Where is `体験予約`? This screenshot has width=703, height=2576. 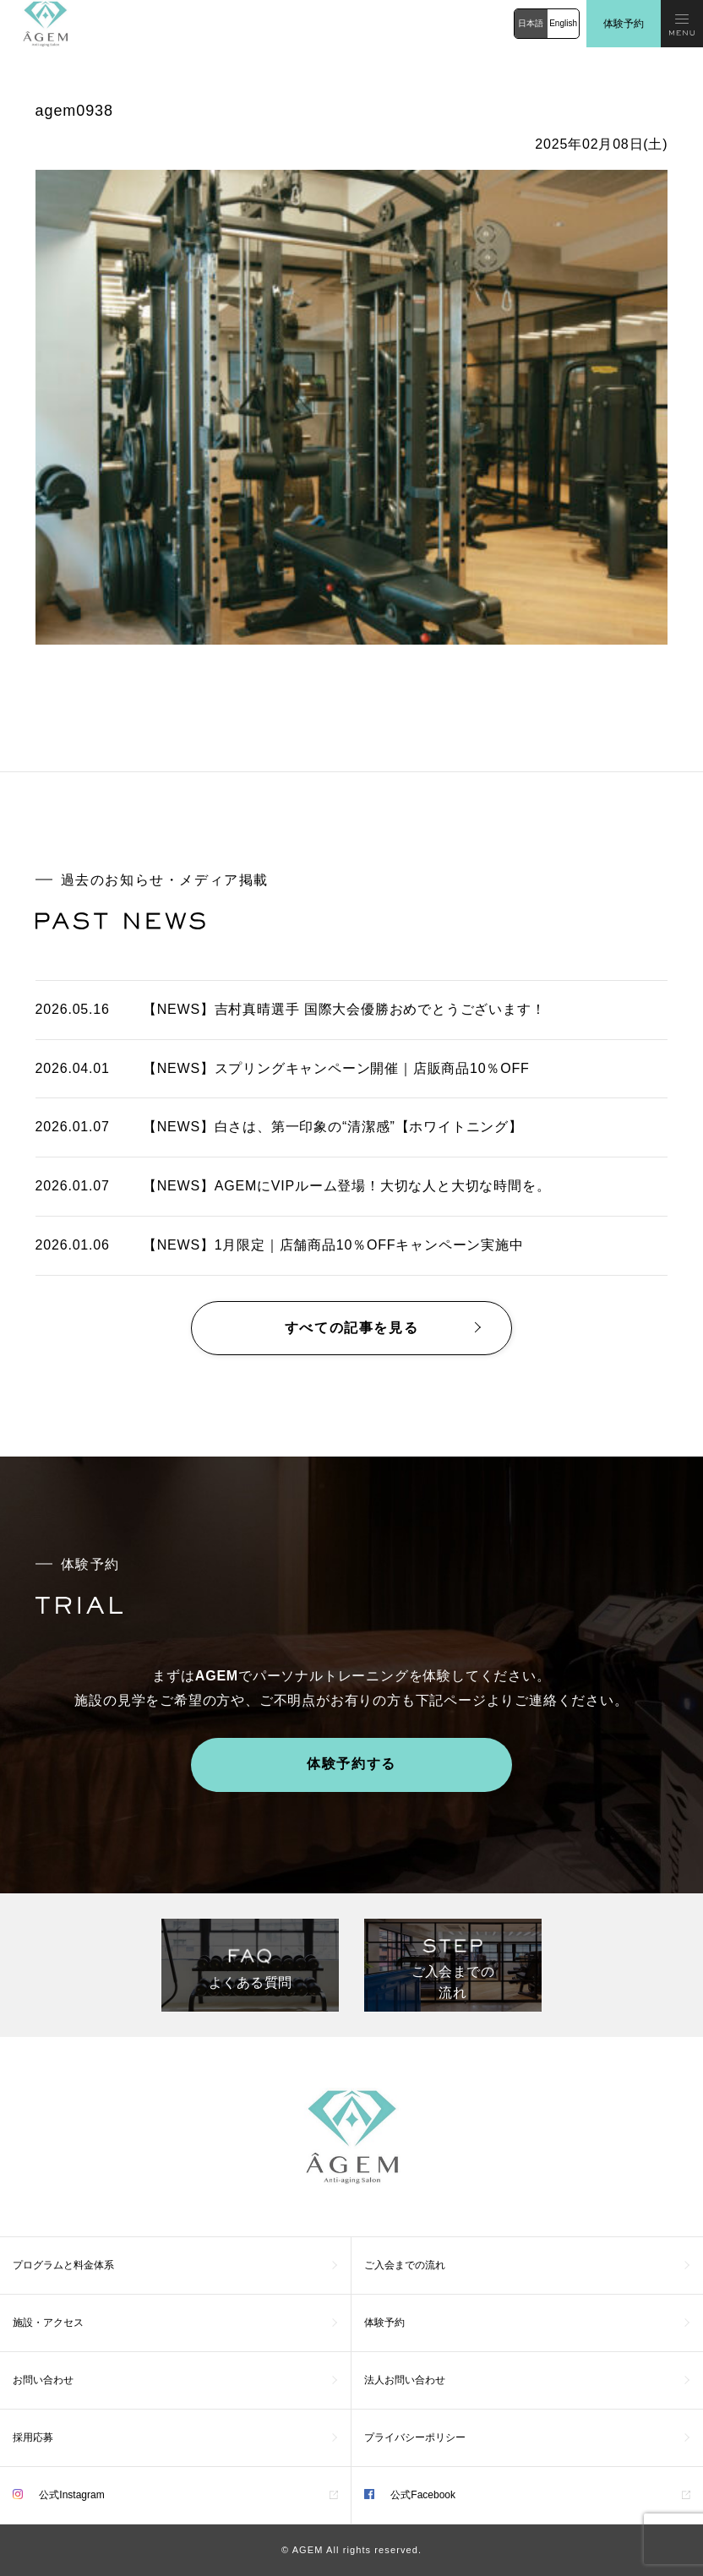 体験予約 is located at coordinates (623, 24).